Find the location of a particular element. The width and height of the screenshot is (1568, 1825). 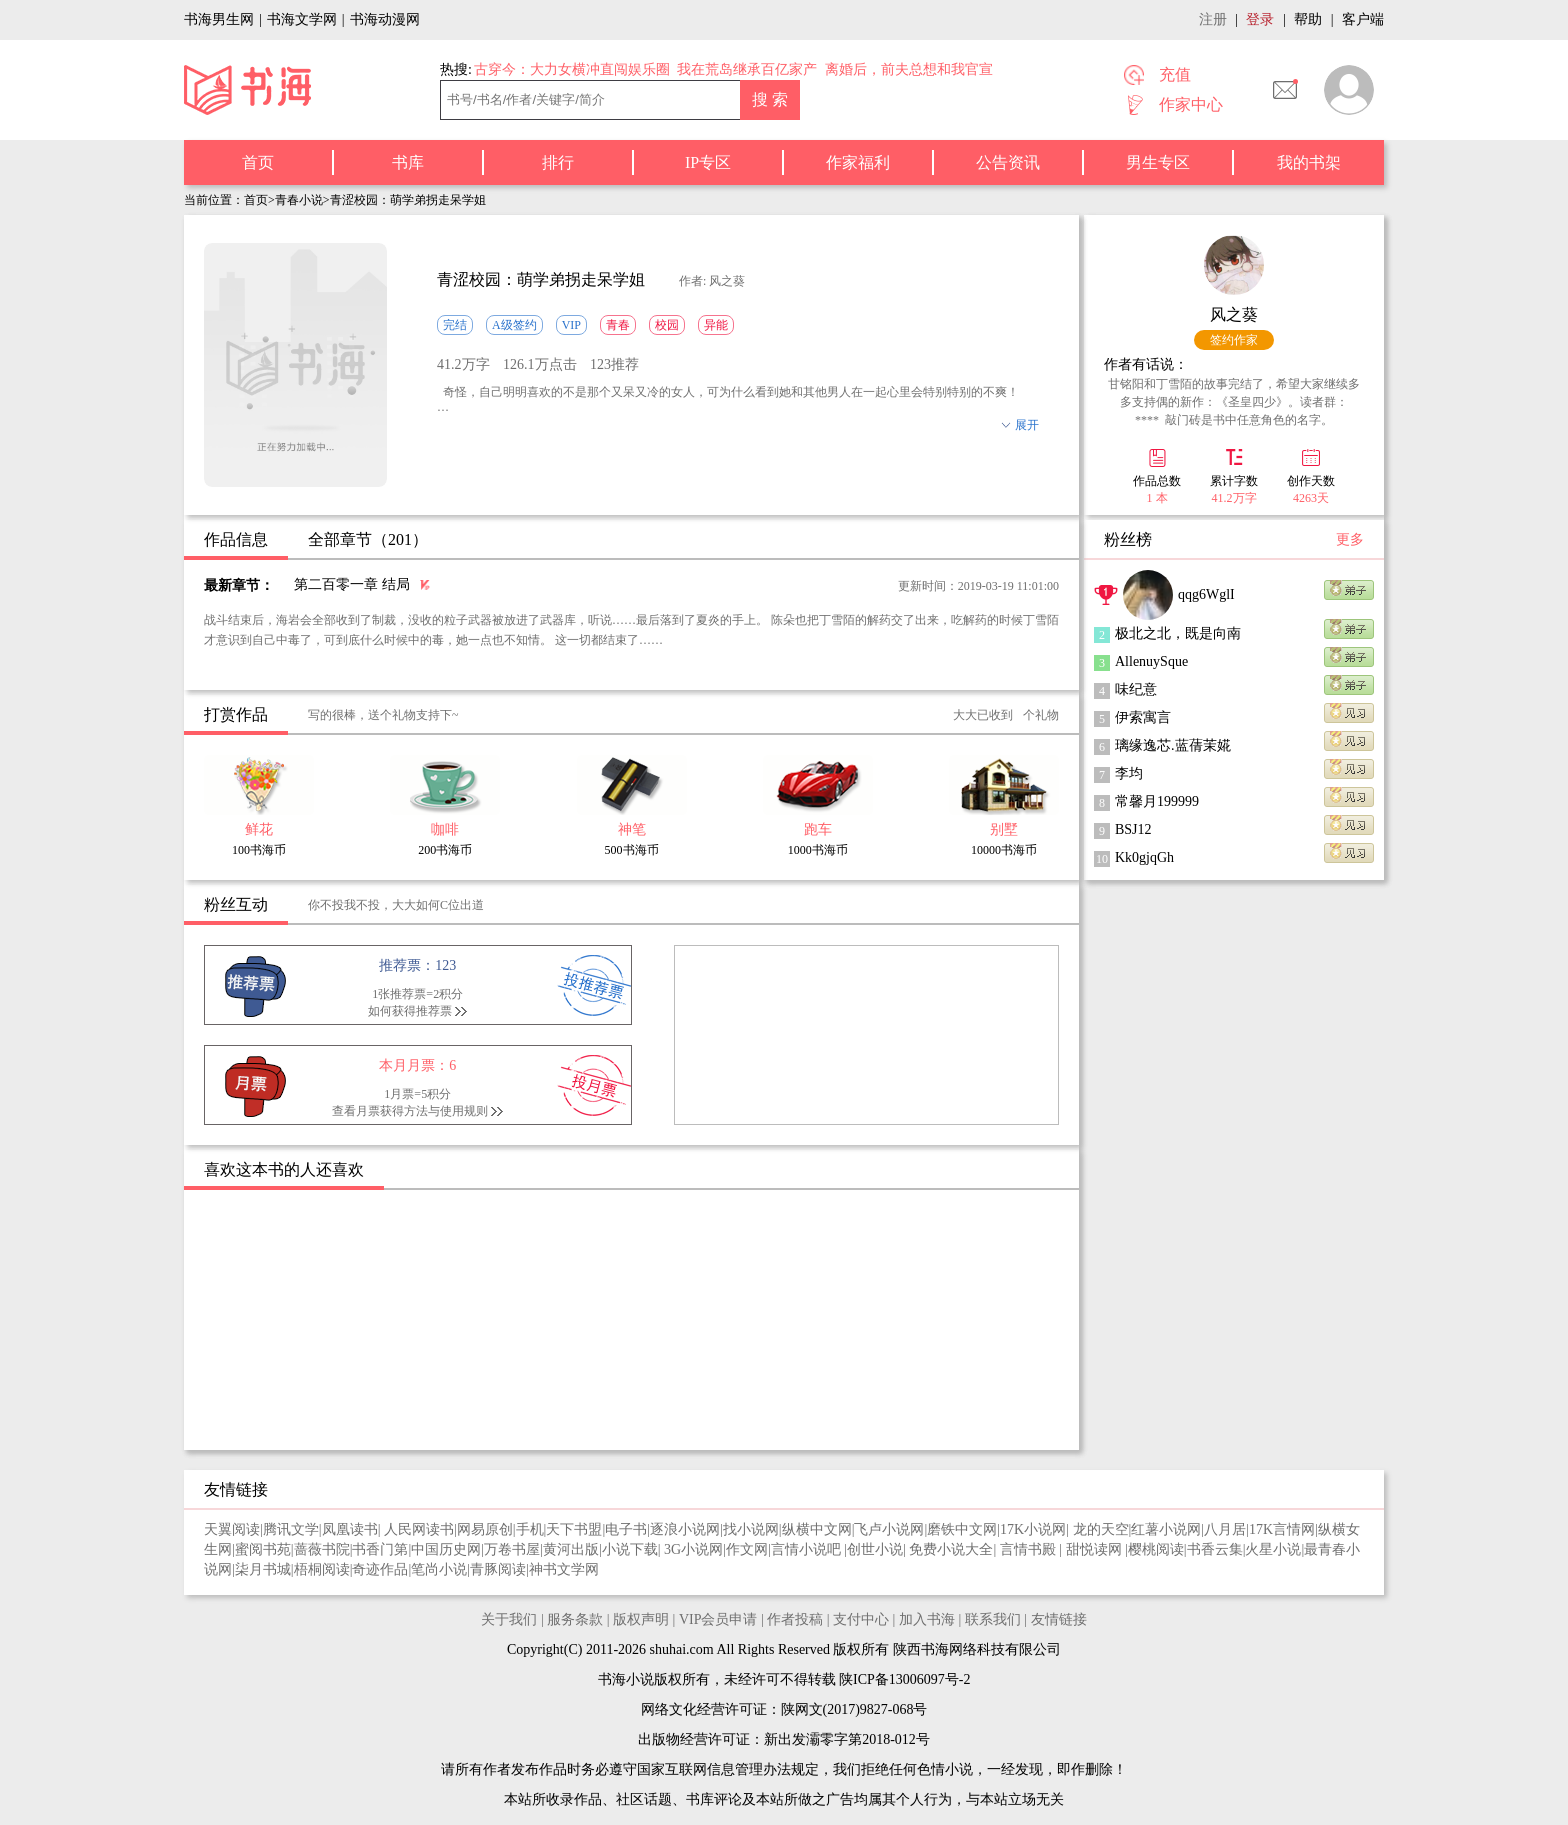

手机 is located at coordinates (530, 1529).